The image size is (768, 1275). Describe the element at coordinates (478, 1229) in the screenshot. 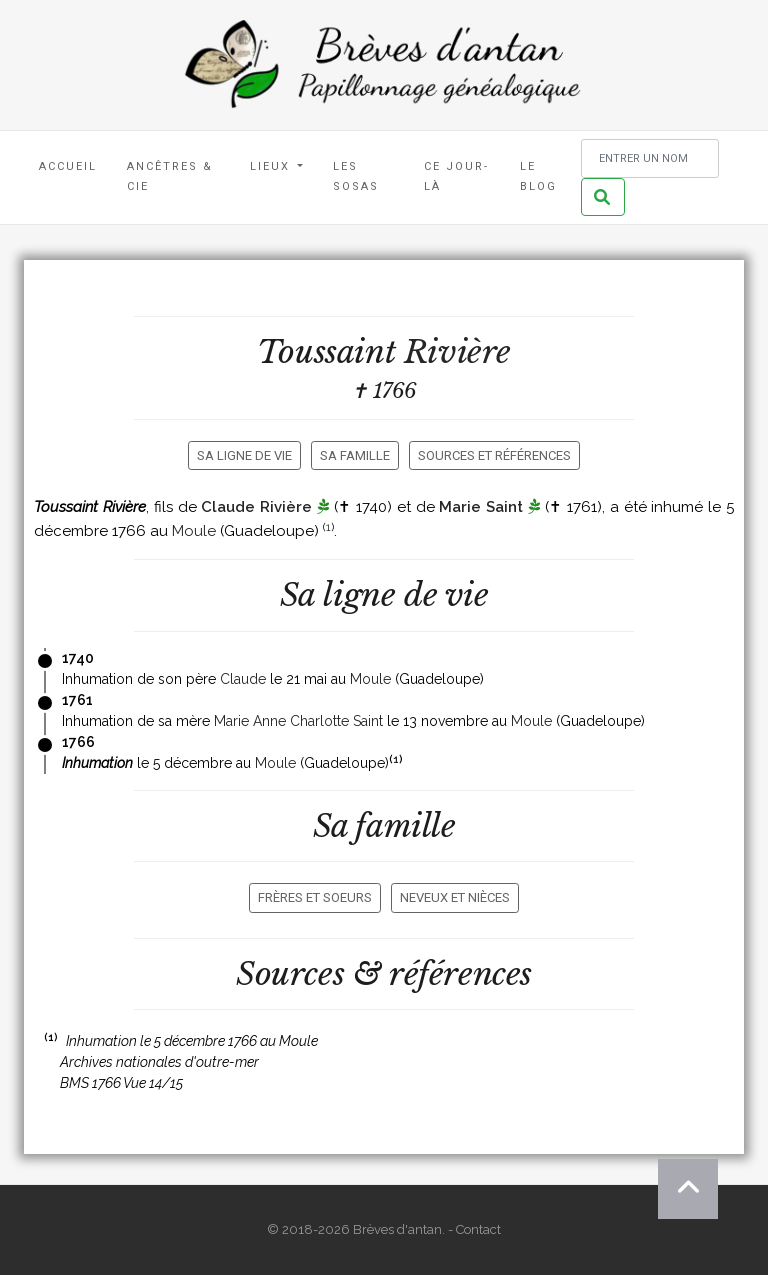

I see `Contact` at that location.